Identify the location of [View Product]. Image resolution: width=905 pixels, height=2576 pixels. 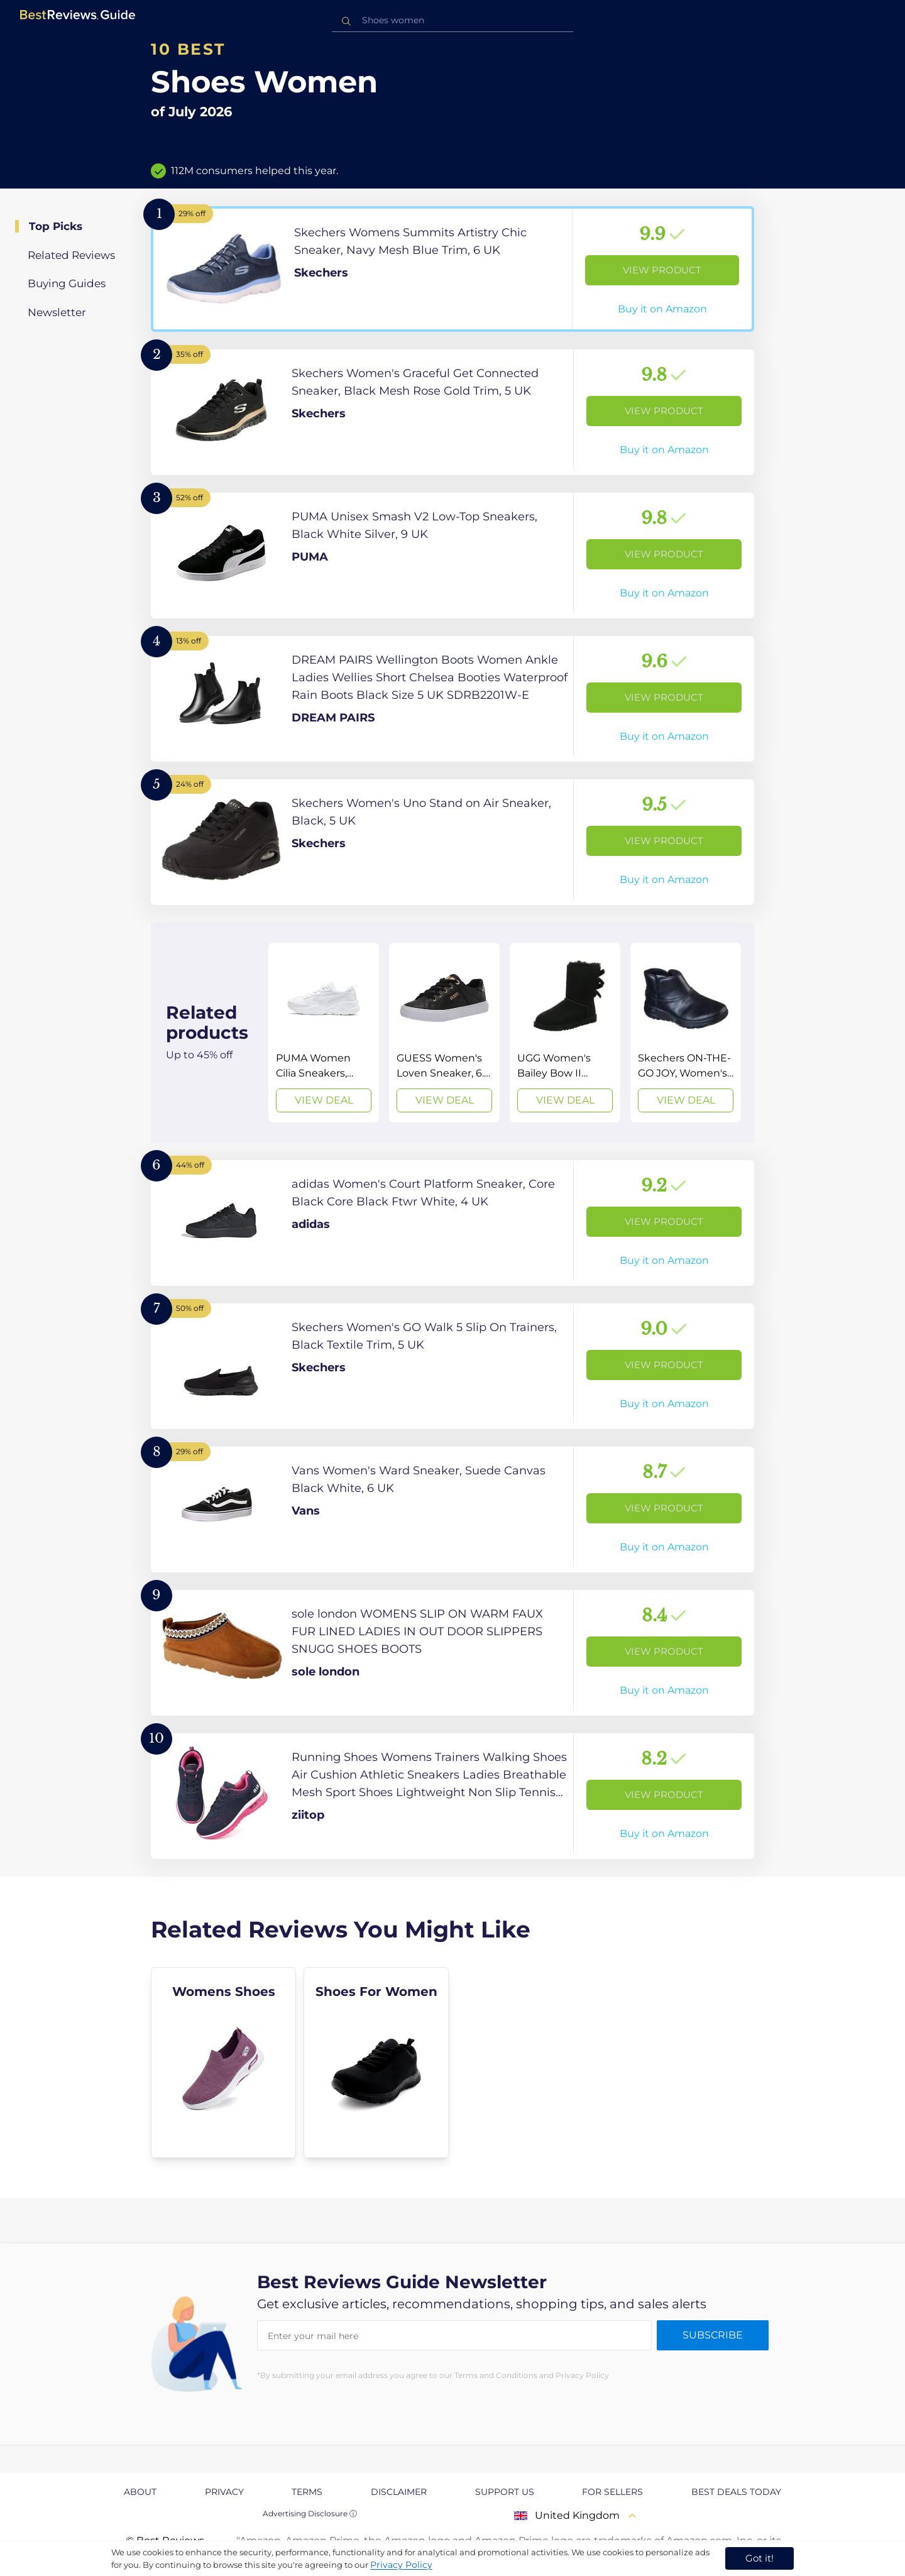
(452, 269).